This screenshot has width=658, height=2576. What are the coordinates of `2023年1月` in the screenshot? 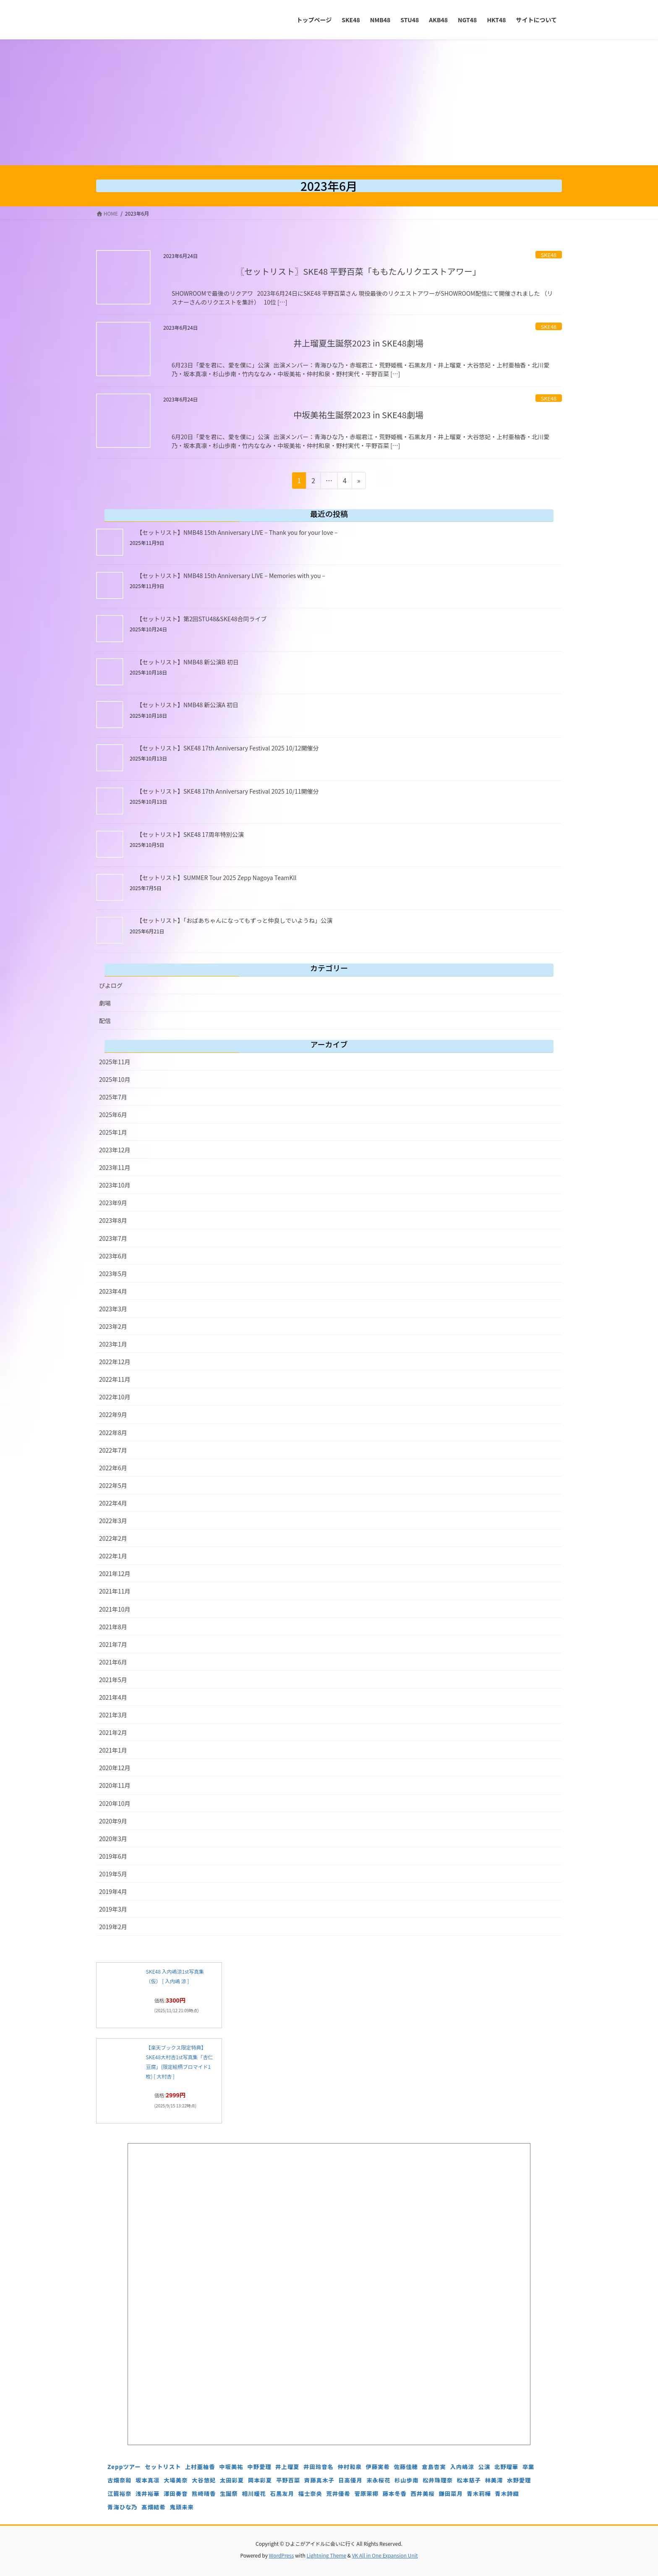 It's located at (113, 1344).